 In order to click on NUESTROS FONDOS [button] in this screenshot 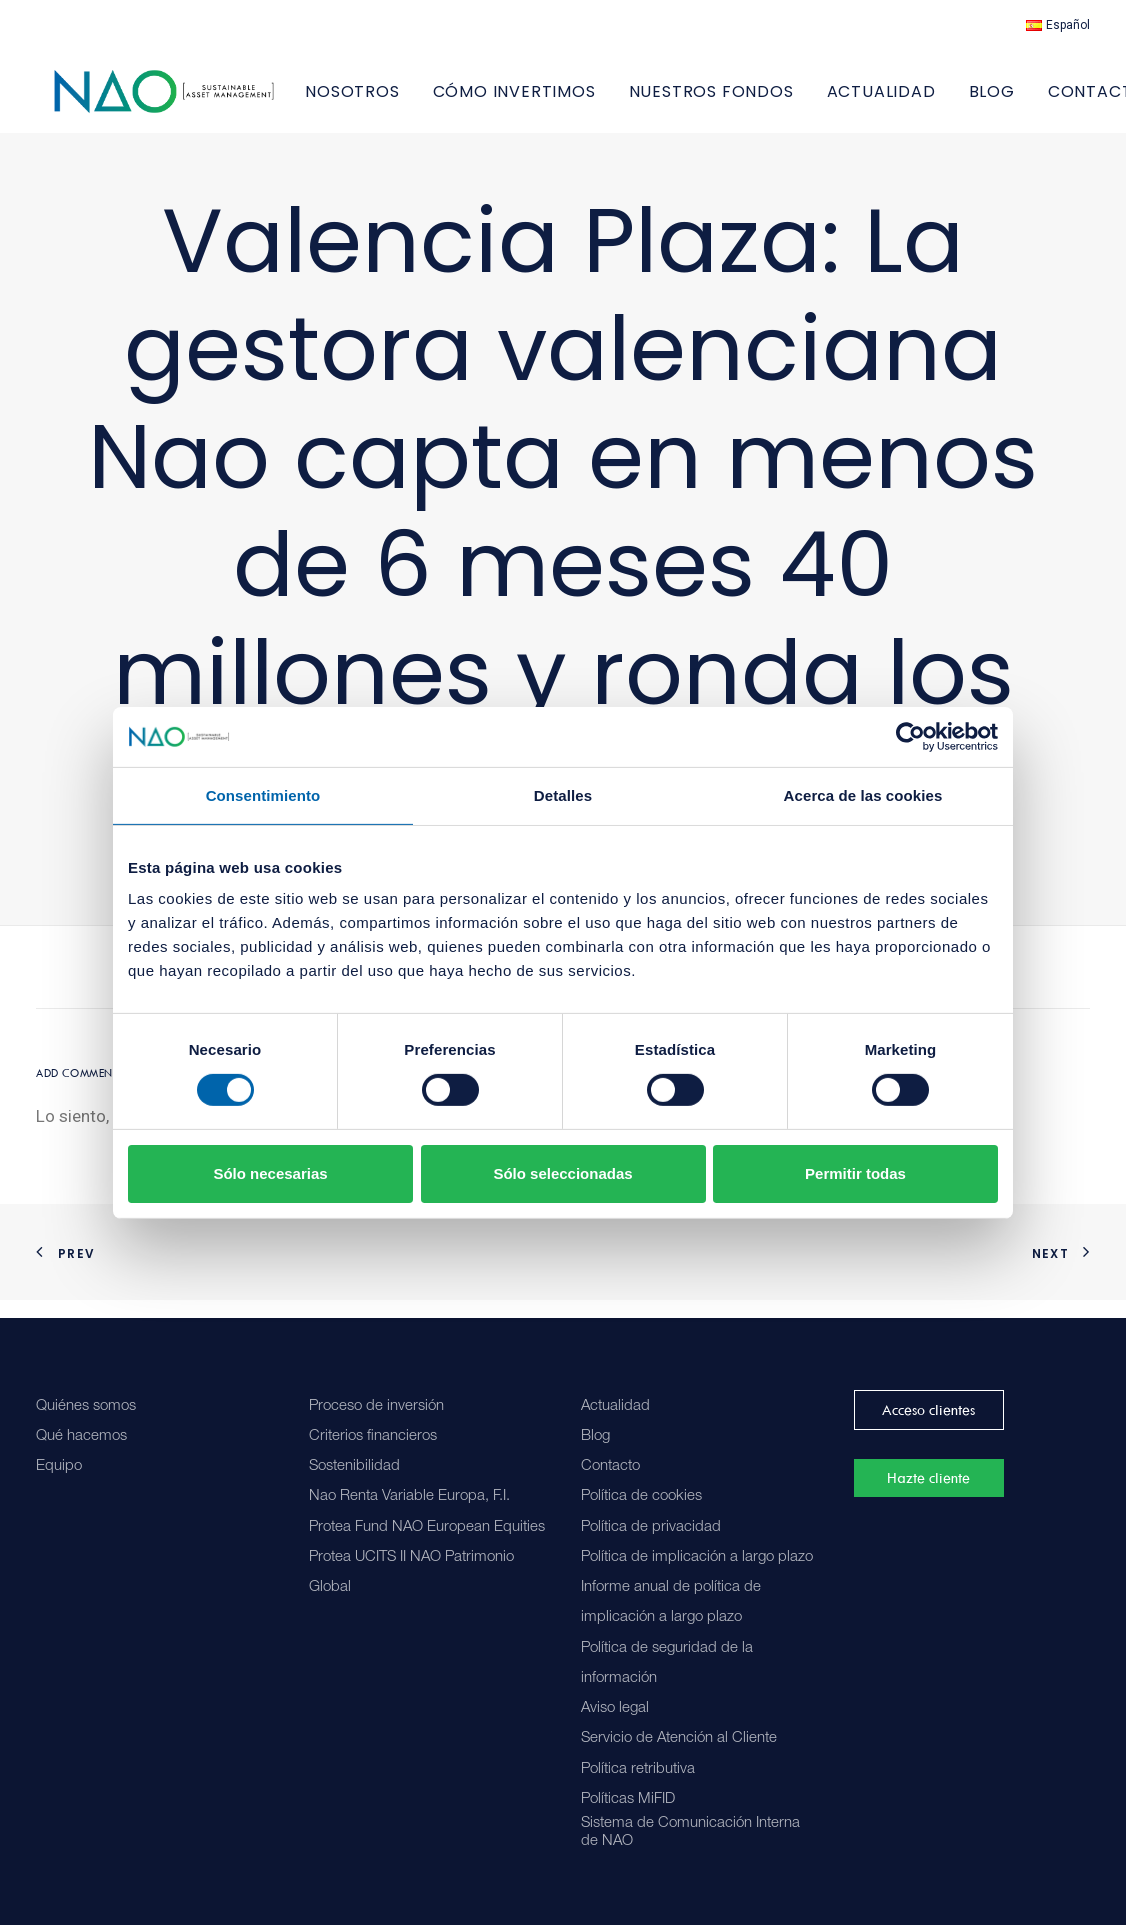, I will do `click(763, 100)`.